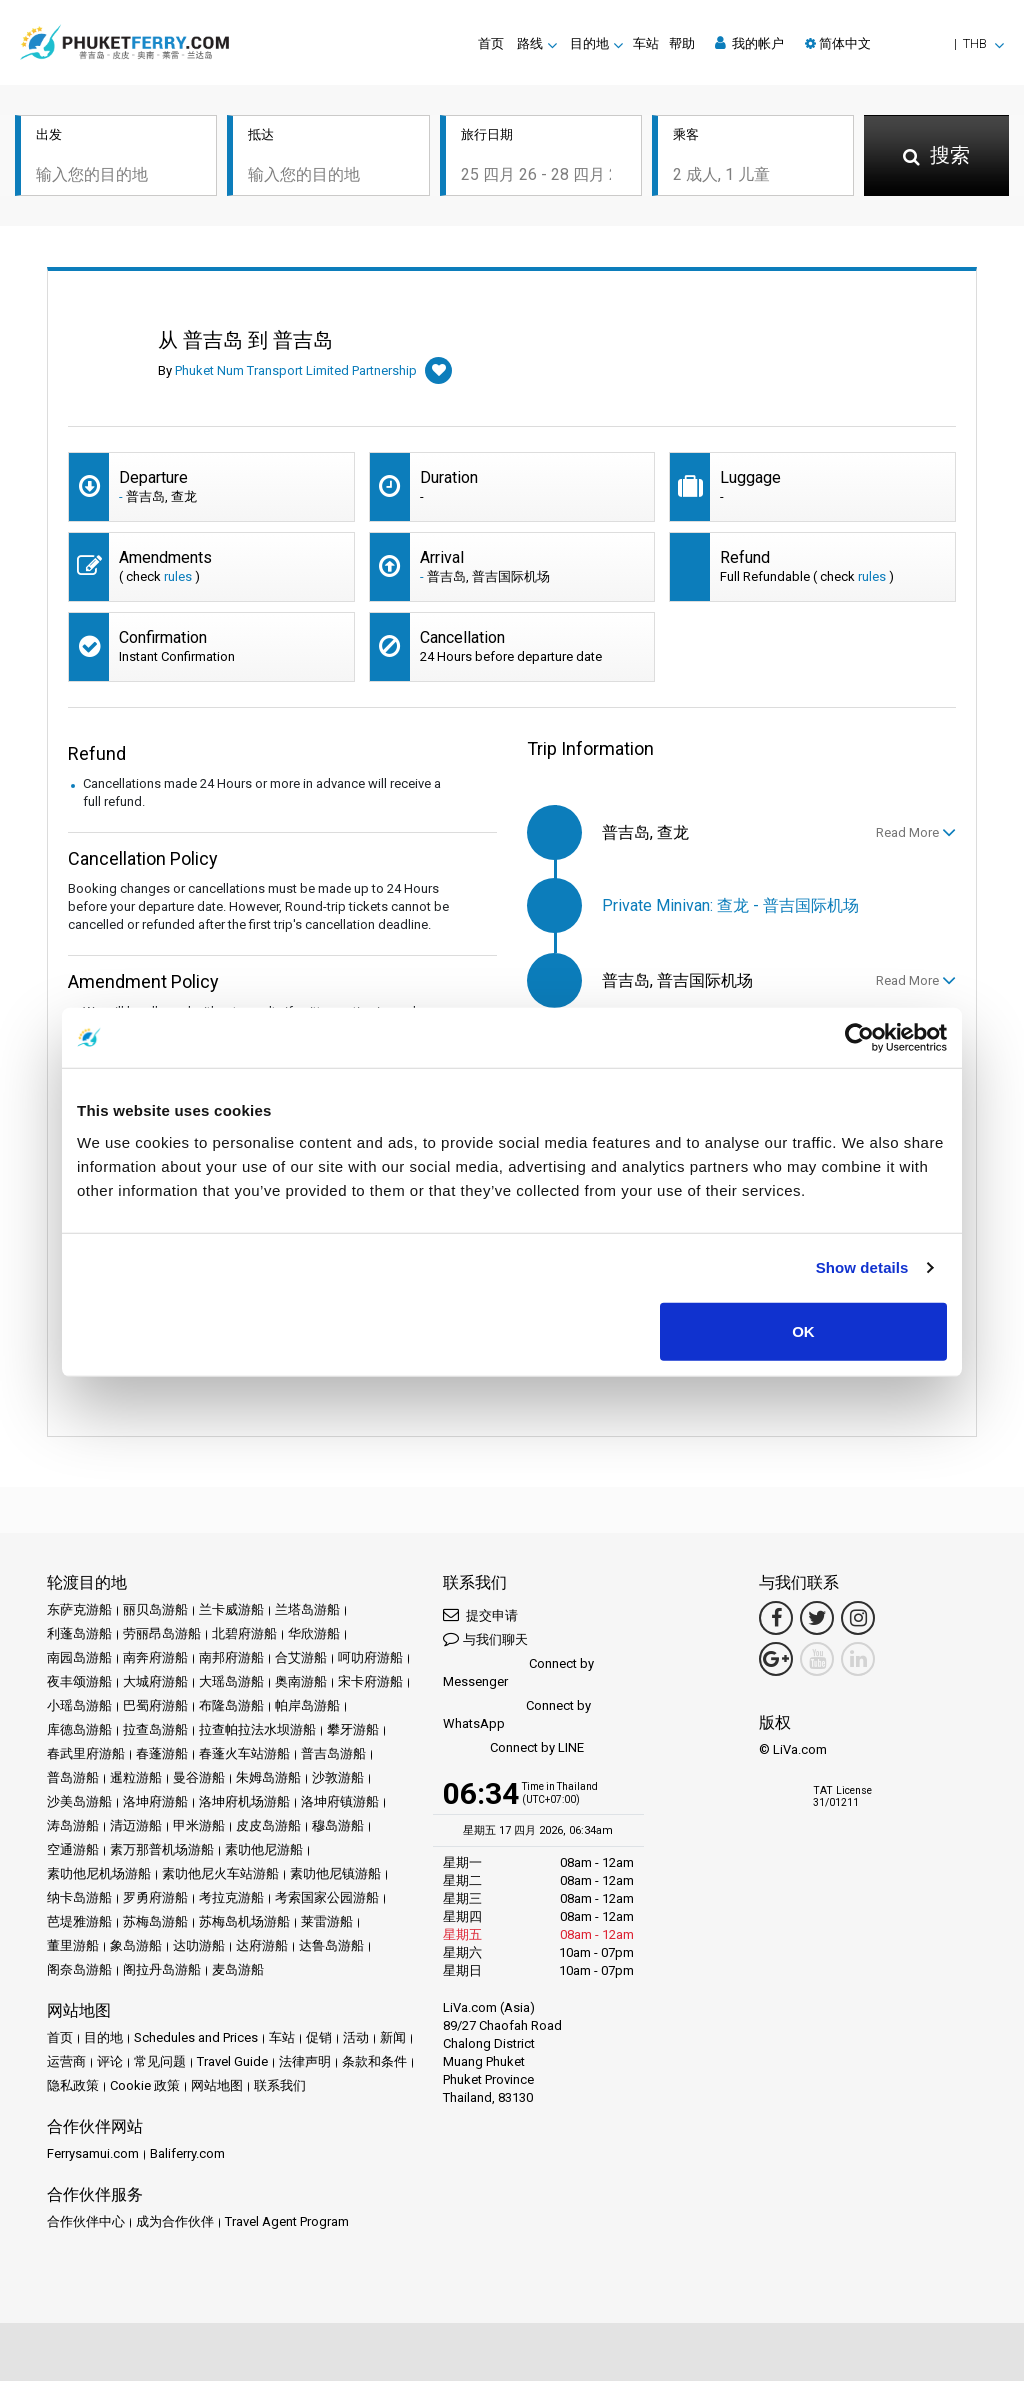 This screenshot has width=1024, height=2384. I want to click on 洛坤府镇游船, so click(340, 1804).